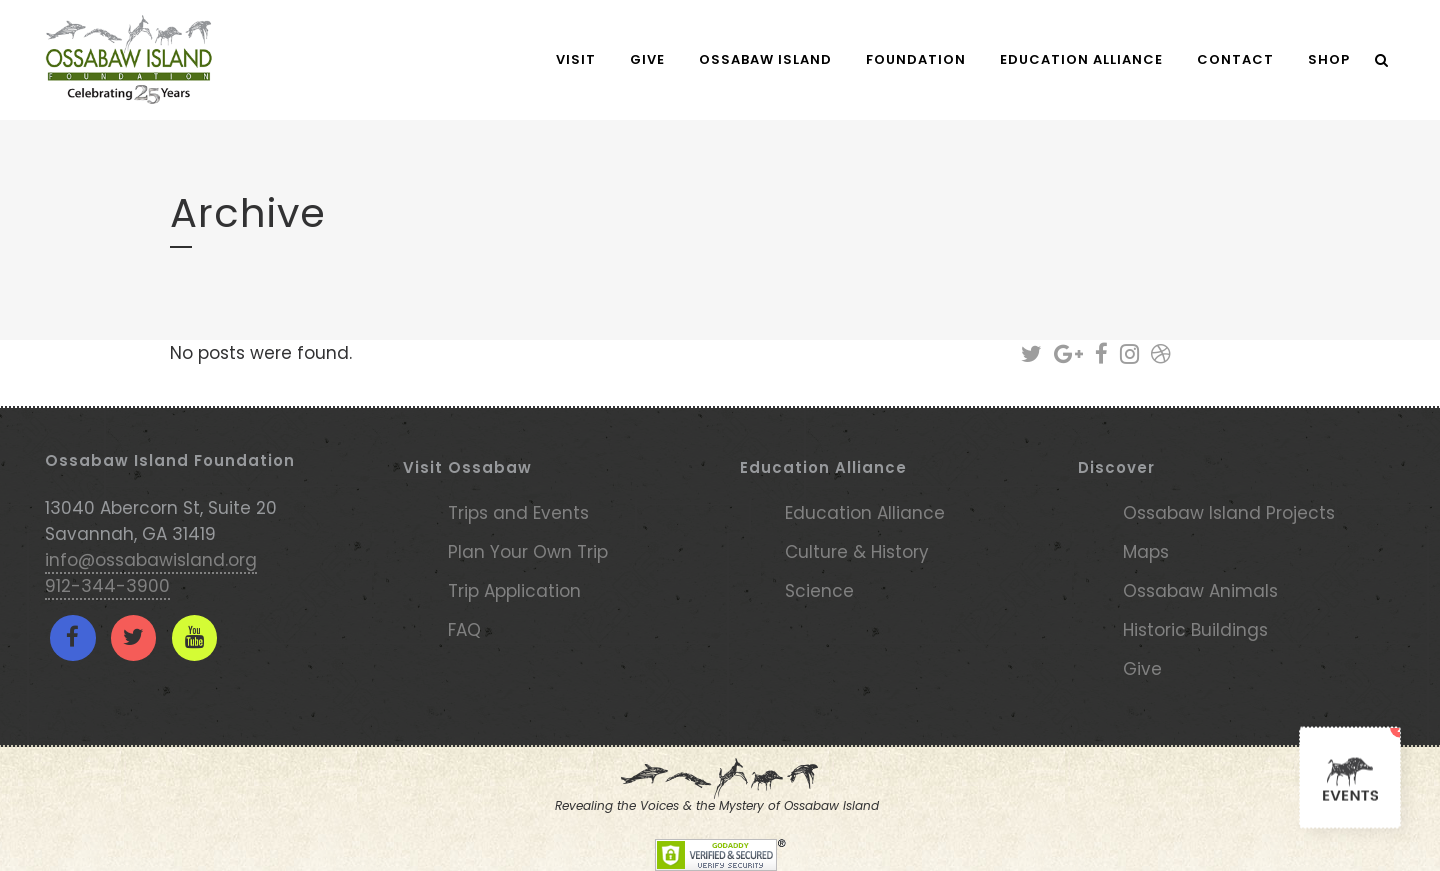 The height and width of the screenshot is (871, 1440). Describe the element at coordinates (514, 591) in the screenshot. I see `Trip Application` at that location.